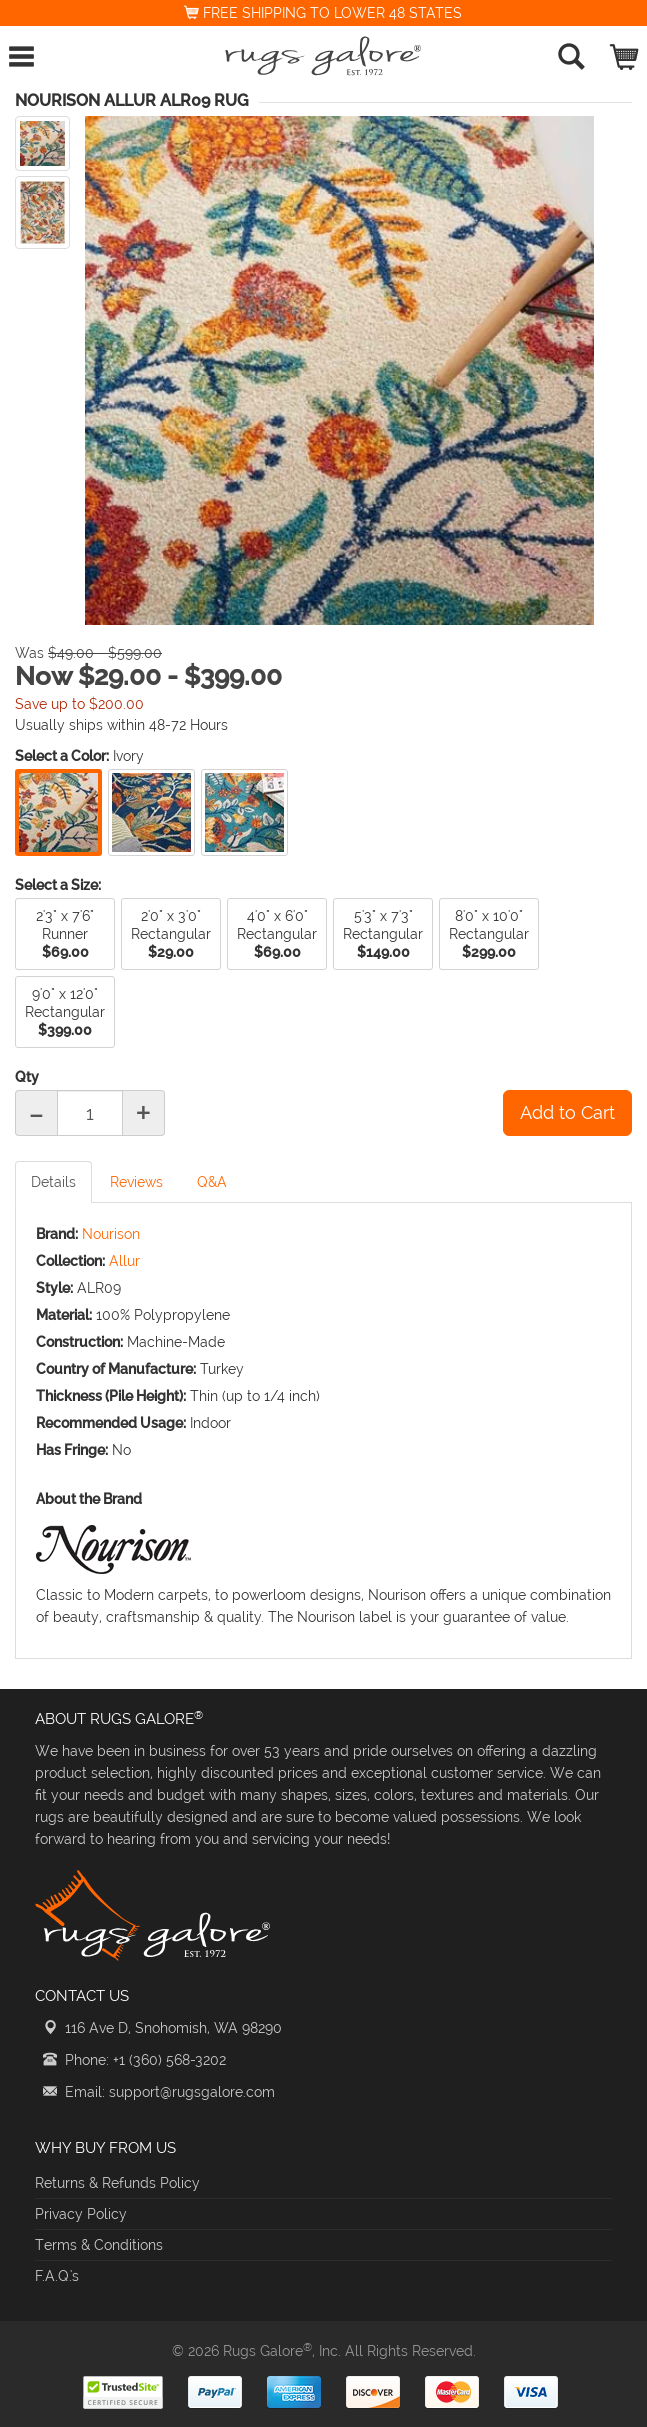 This screenshot has width=647, height=2427. What do you see at coordinates (53, 1182) in the screenshot?
I see `Details [tab]` at bounding box center [53, 1182].